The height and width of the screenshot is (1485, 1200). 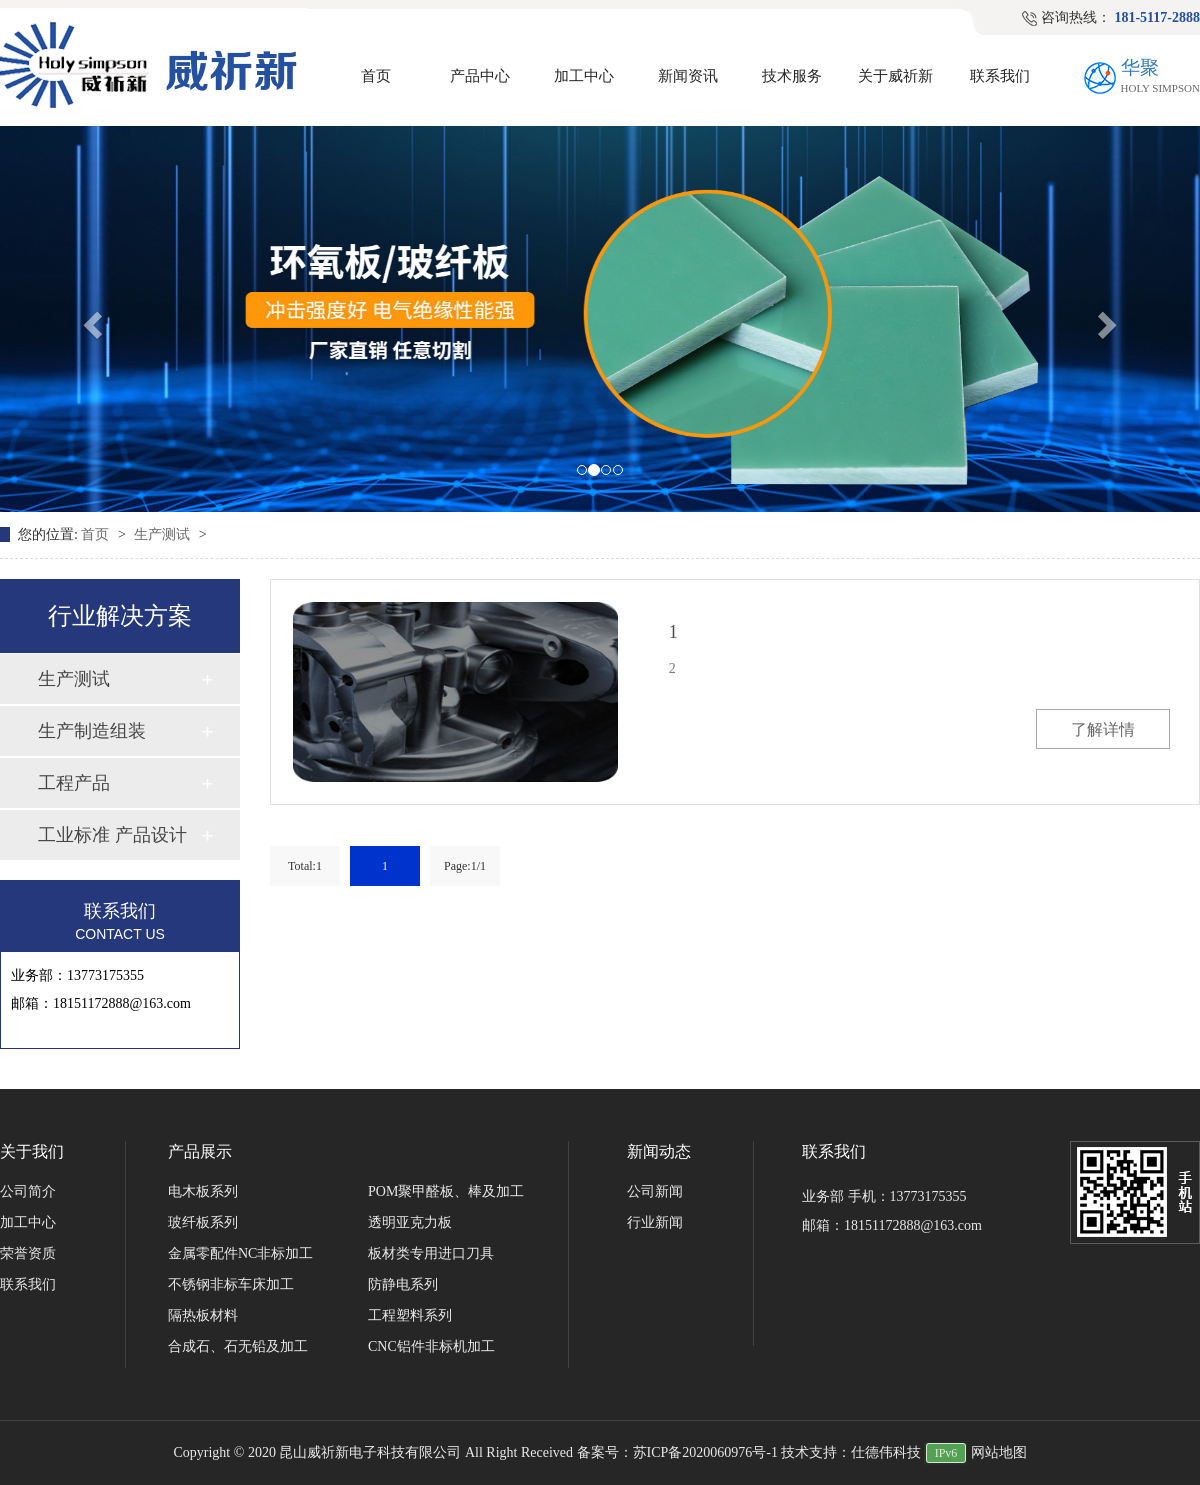 What do you see at coordinates (1103, 729) in the screenshot?
I see `了解详情` at bounding box center [1103, 729].